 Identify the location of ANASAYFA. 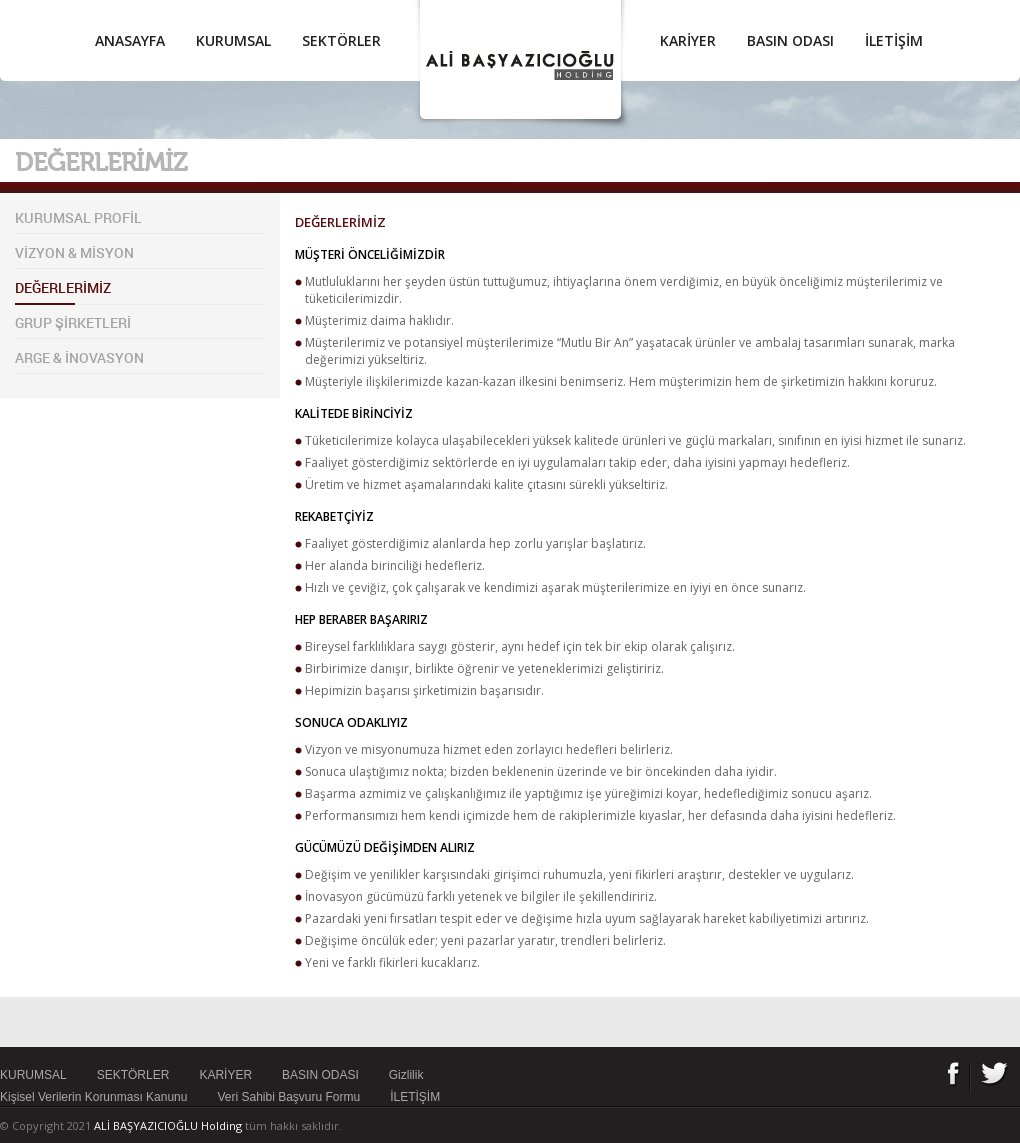
(130, 40).